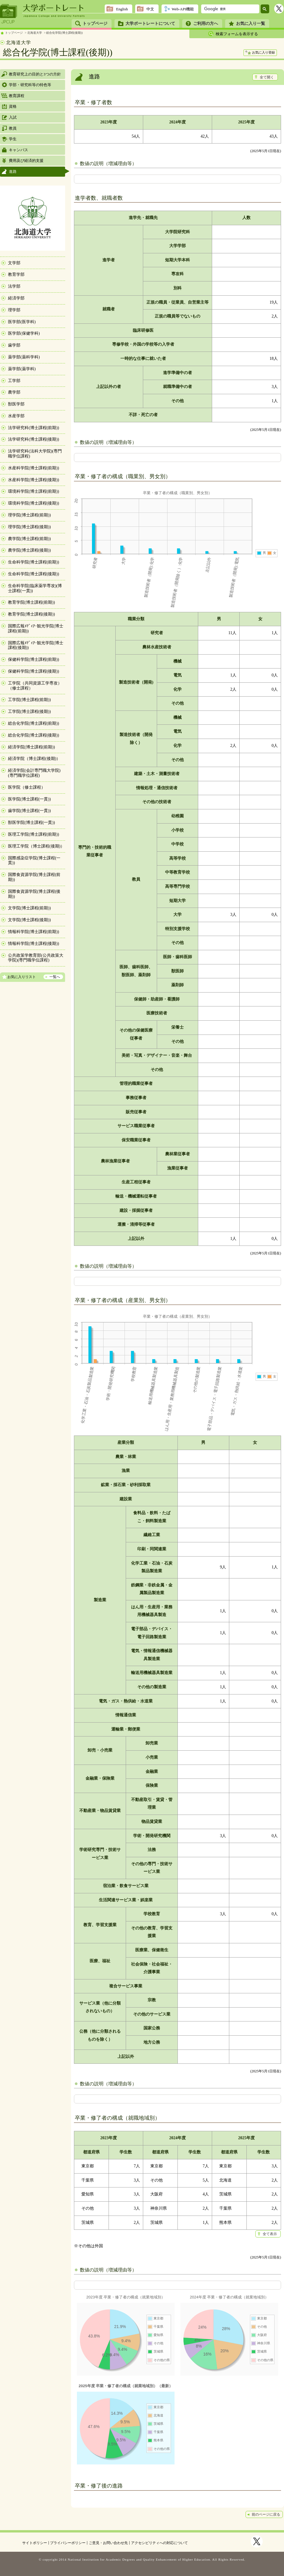 The height and width of the screenshot is (2576, 284). What do you see at coordinates (205, 23) in the screenshot?
I see `ご利用の方へ` at bounding box center [205, 23].